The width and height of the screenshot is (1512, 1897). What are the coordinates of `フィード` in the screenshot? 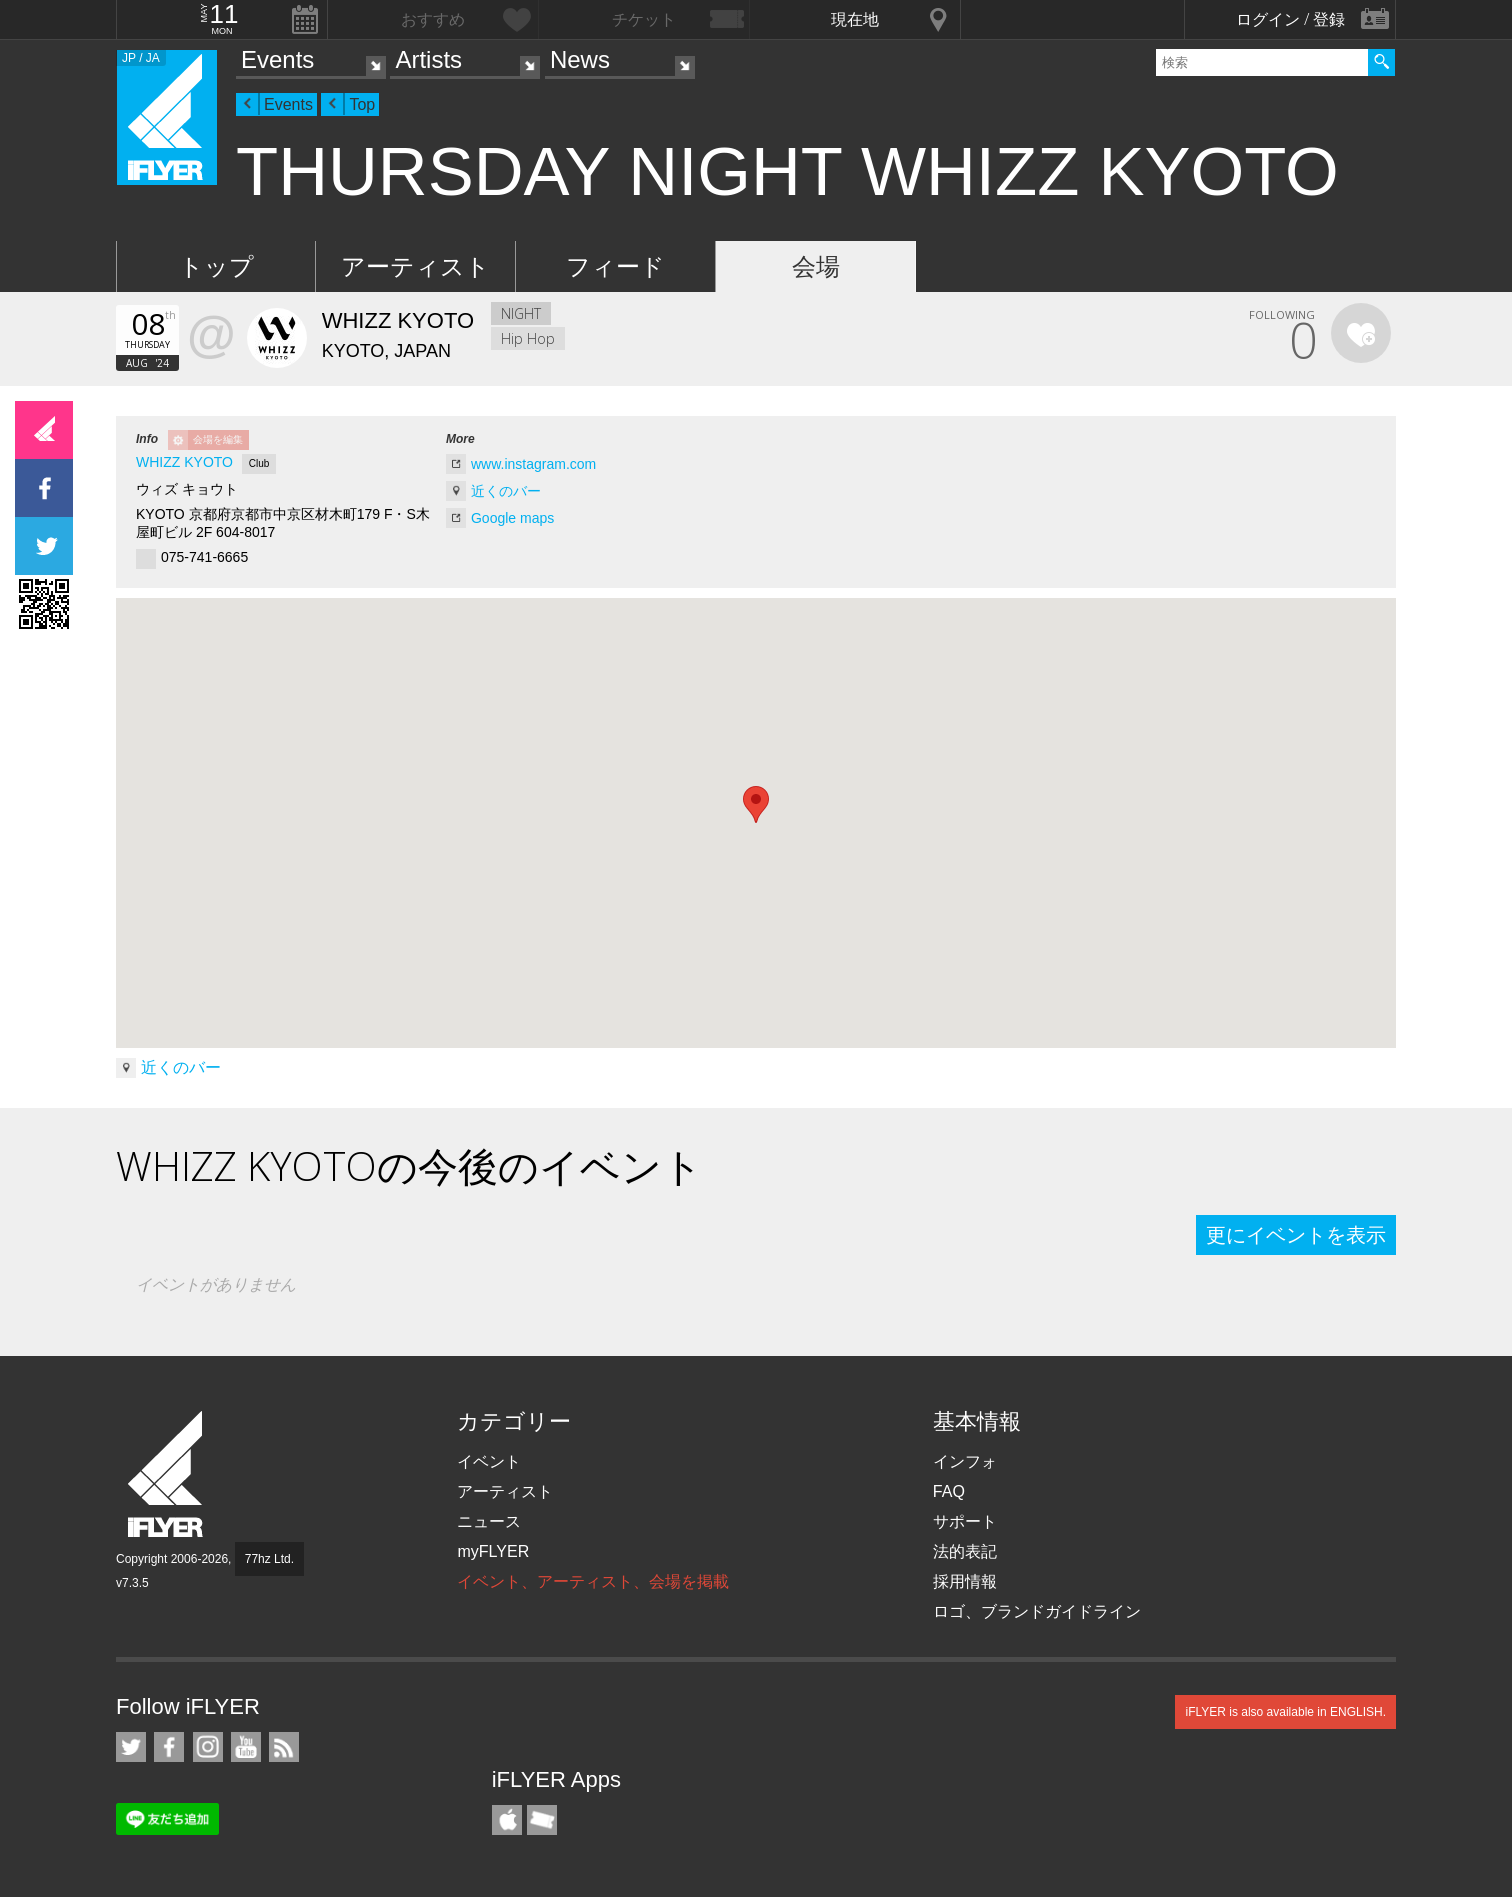 It's located at (615, 266).